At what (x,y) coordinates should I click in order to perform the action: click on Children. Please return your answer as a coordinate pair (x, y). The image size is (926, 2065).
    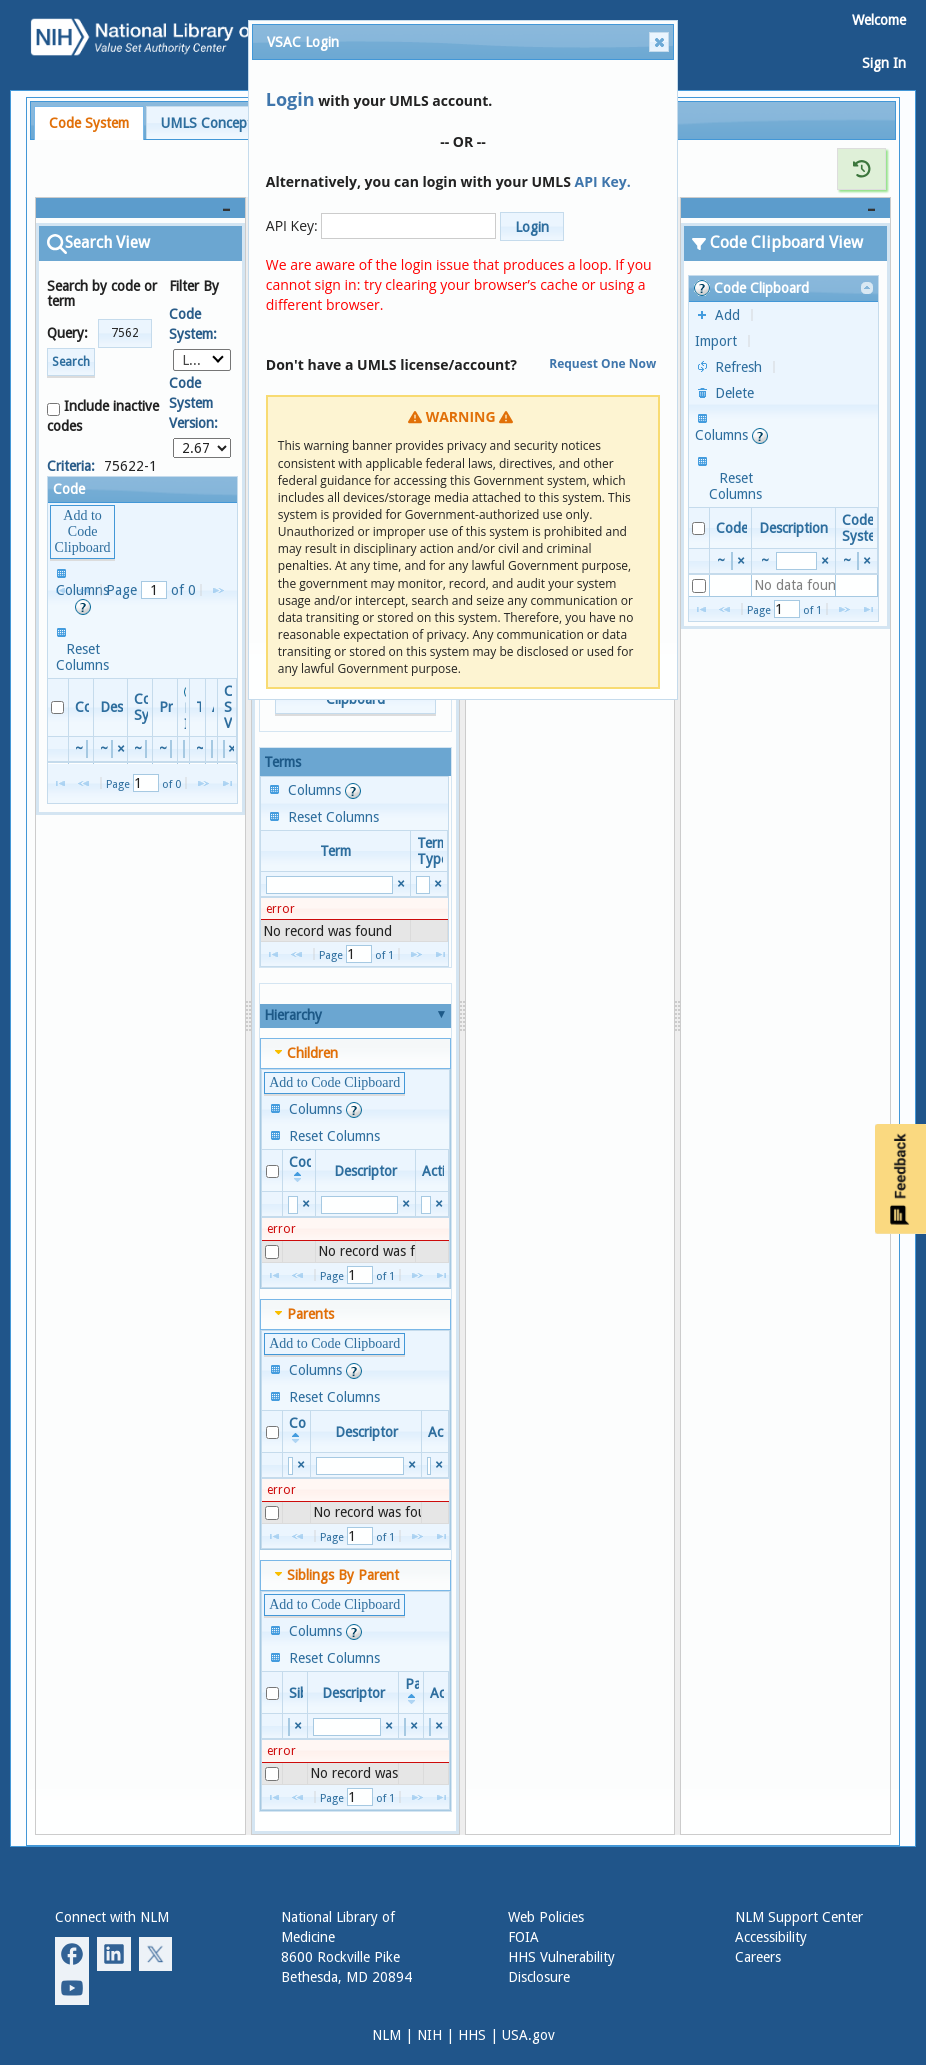
    Looking at the image, I should click on (312, 1053).